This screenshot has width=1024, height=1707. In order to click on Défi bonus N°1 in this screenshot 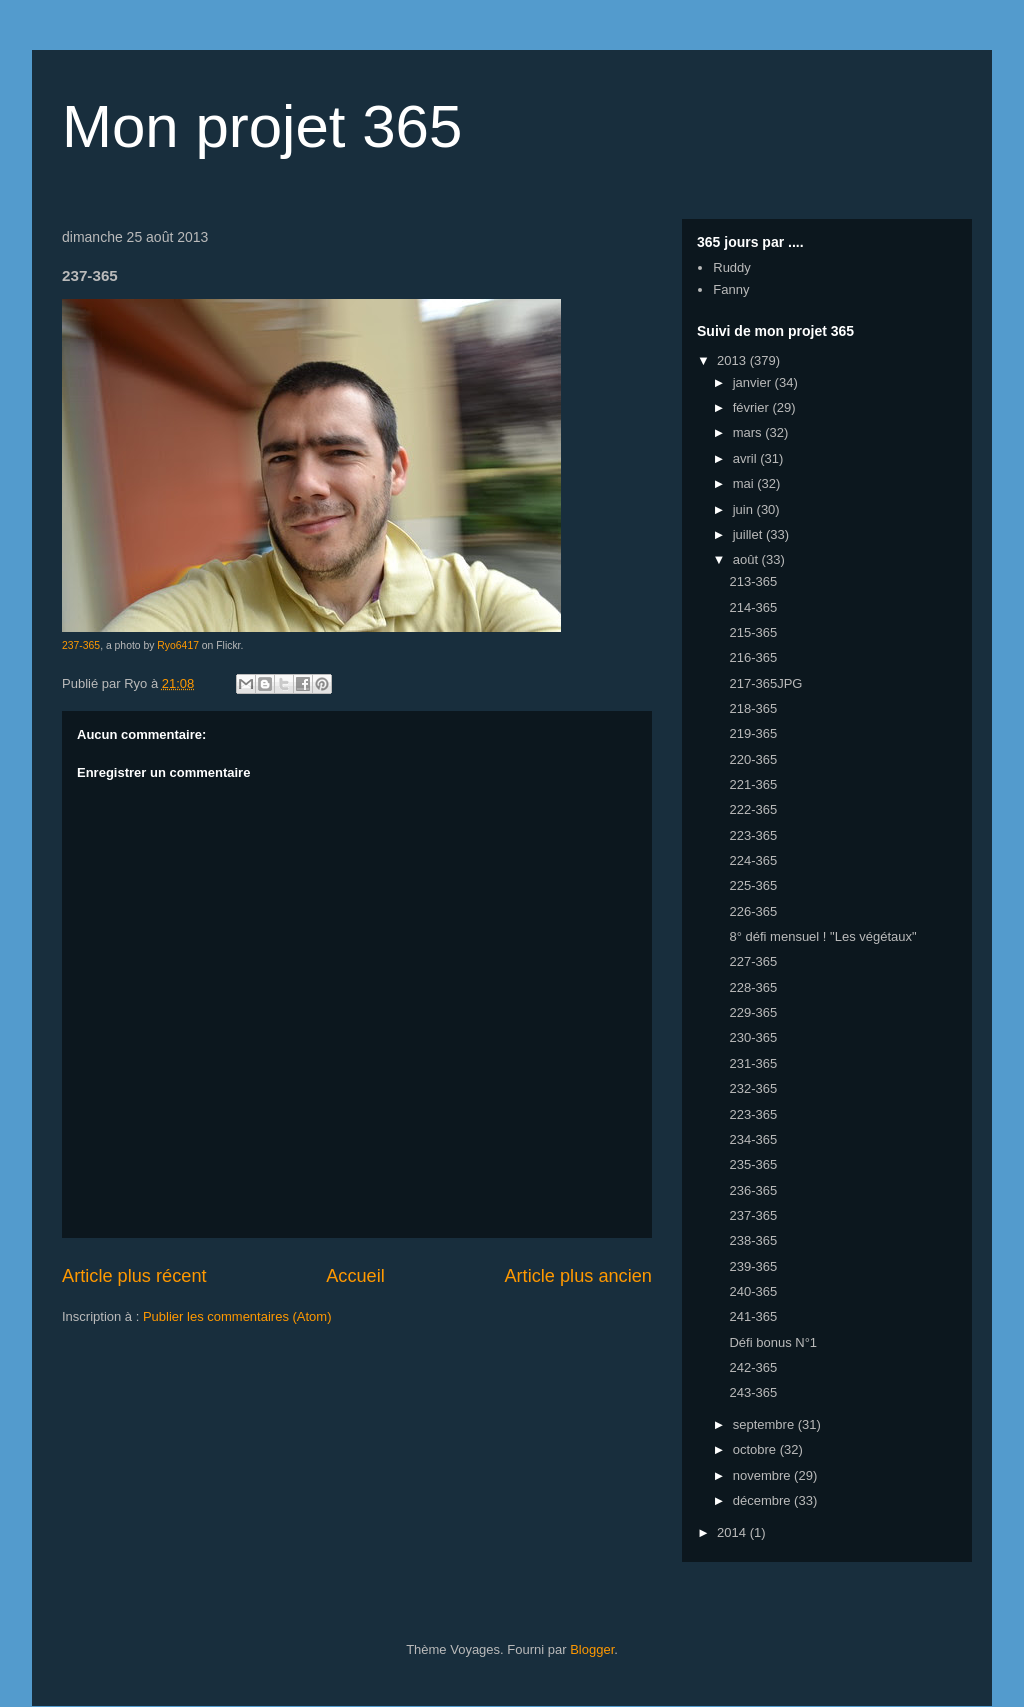, I will do `click(773, 1342)`.